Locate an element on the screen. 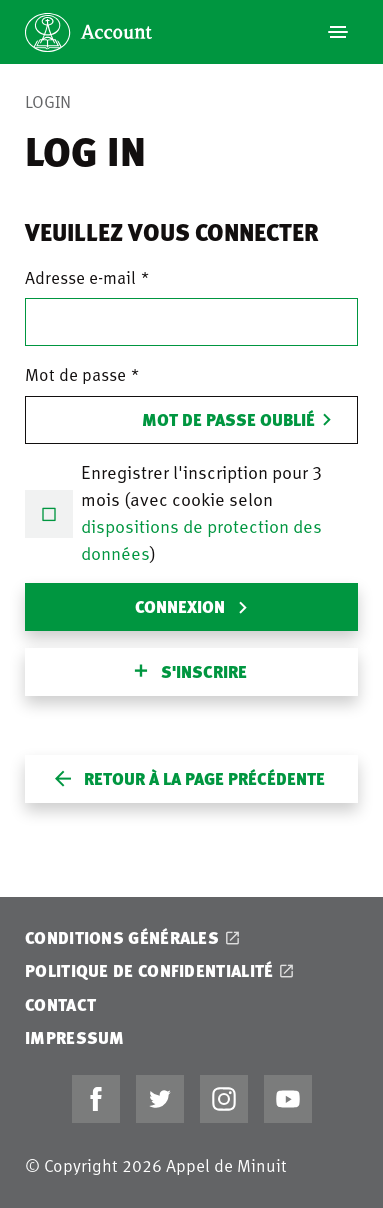 This screenshot has width=383, height=1208. Impressum is located at coordinates (75, 1037).